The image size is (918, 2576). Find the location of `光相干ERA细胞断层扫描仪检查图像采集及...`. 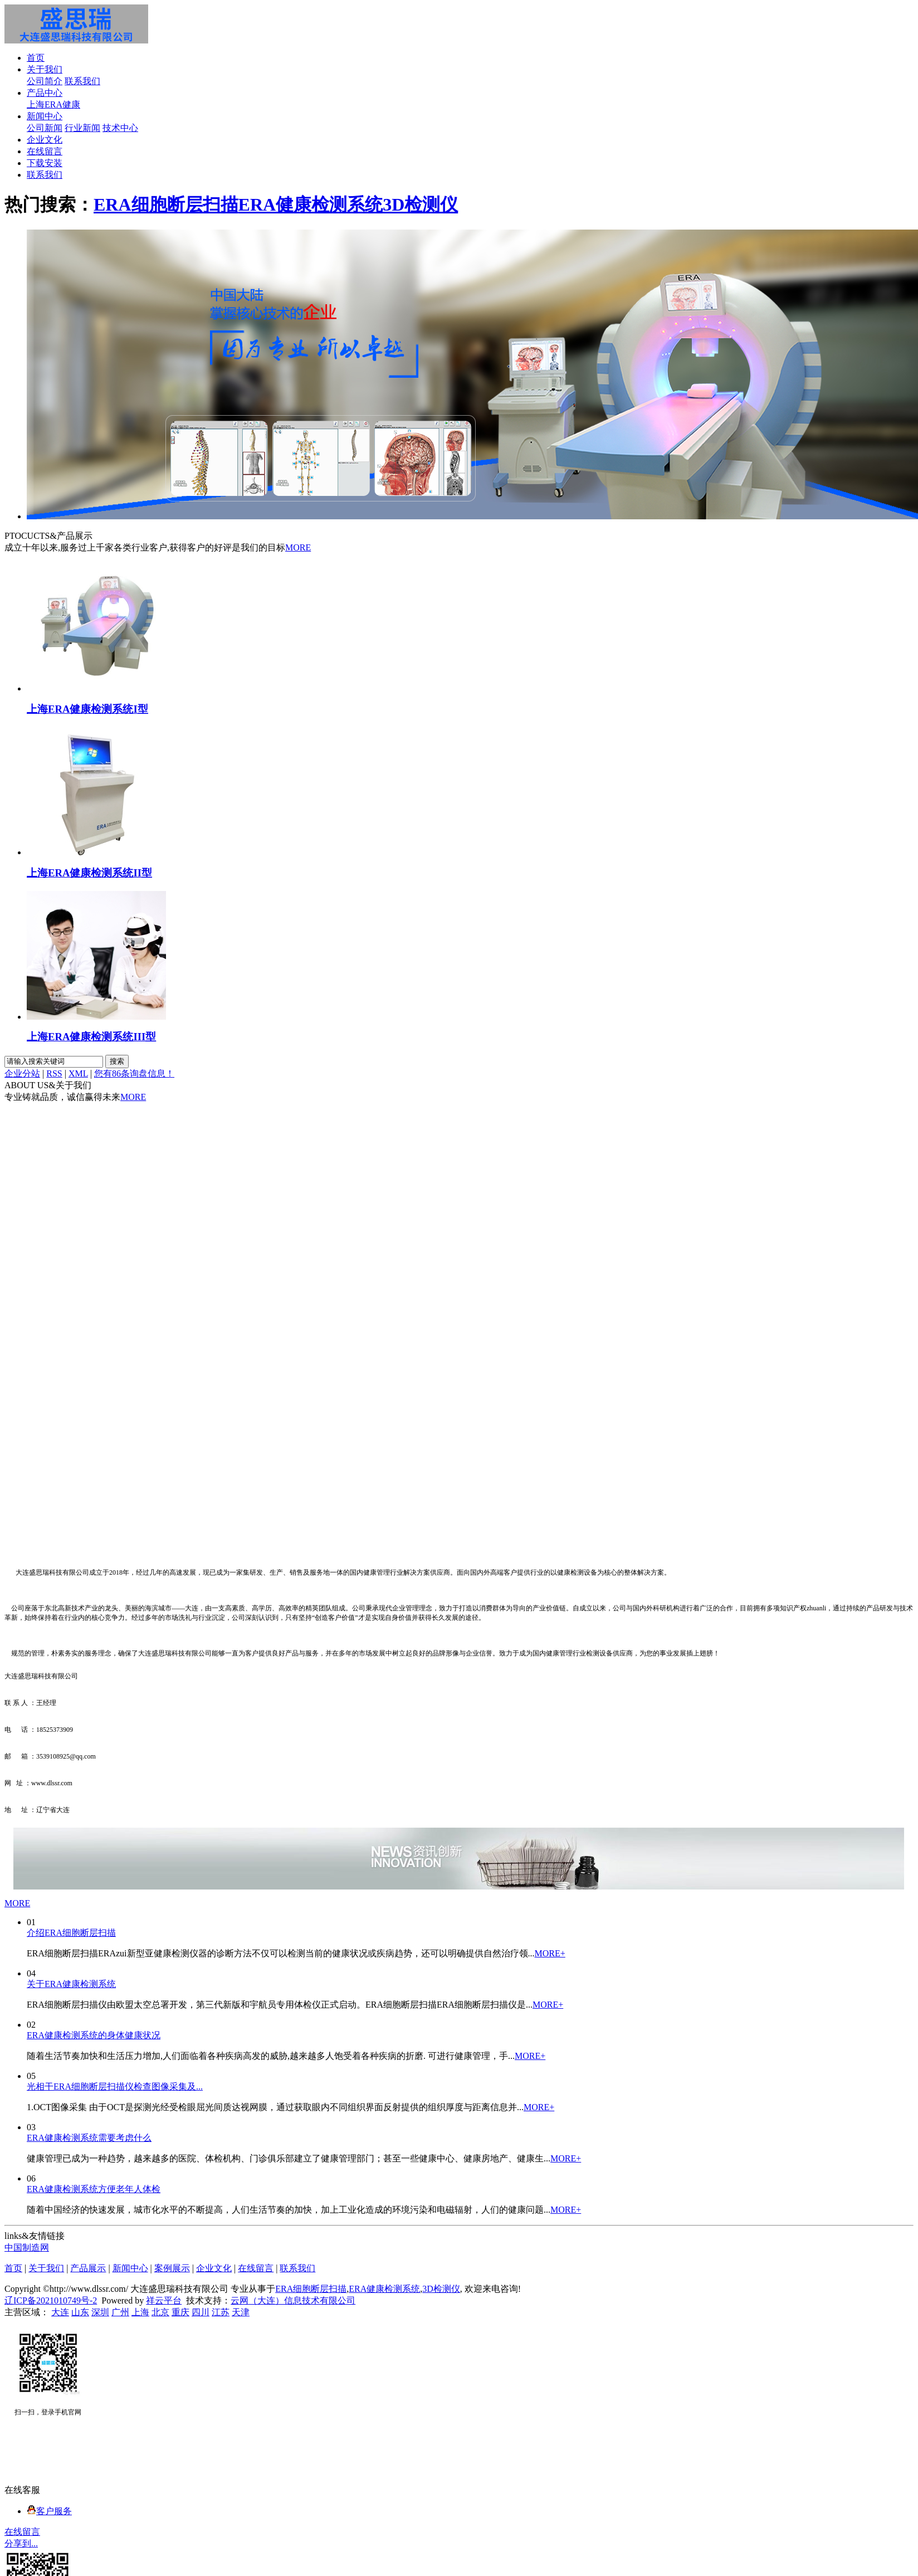

光相干ERA细胞断层扫描仪检查图像采集及... is located at coordinates (115, 2086).